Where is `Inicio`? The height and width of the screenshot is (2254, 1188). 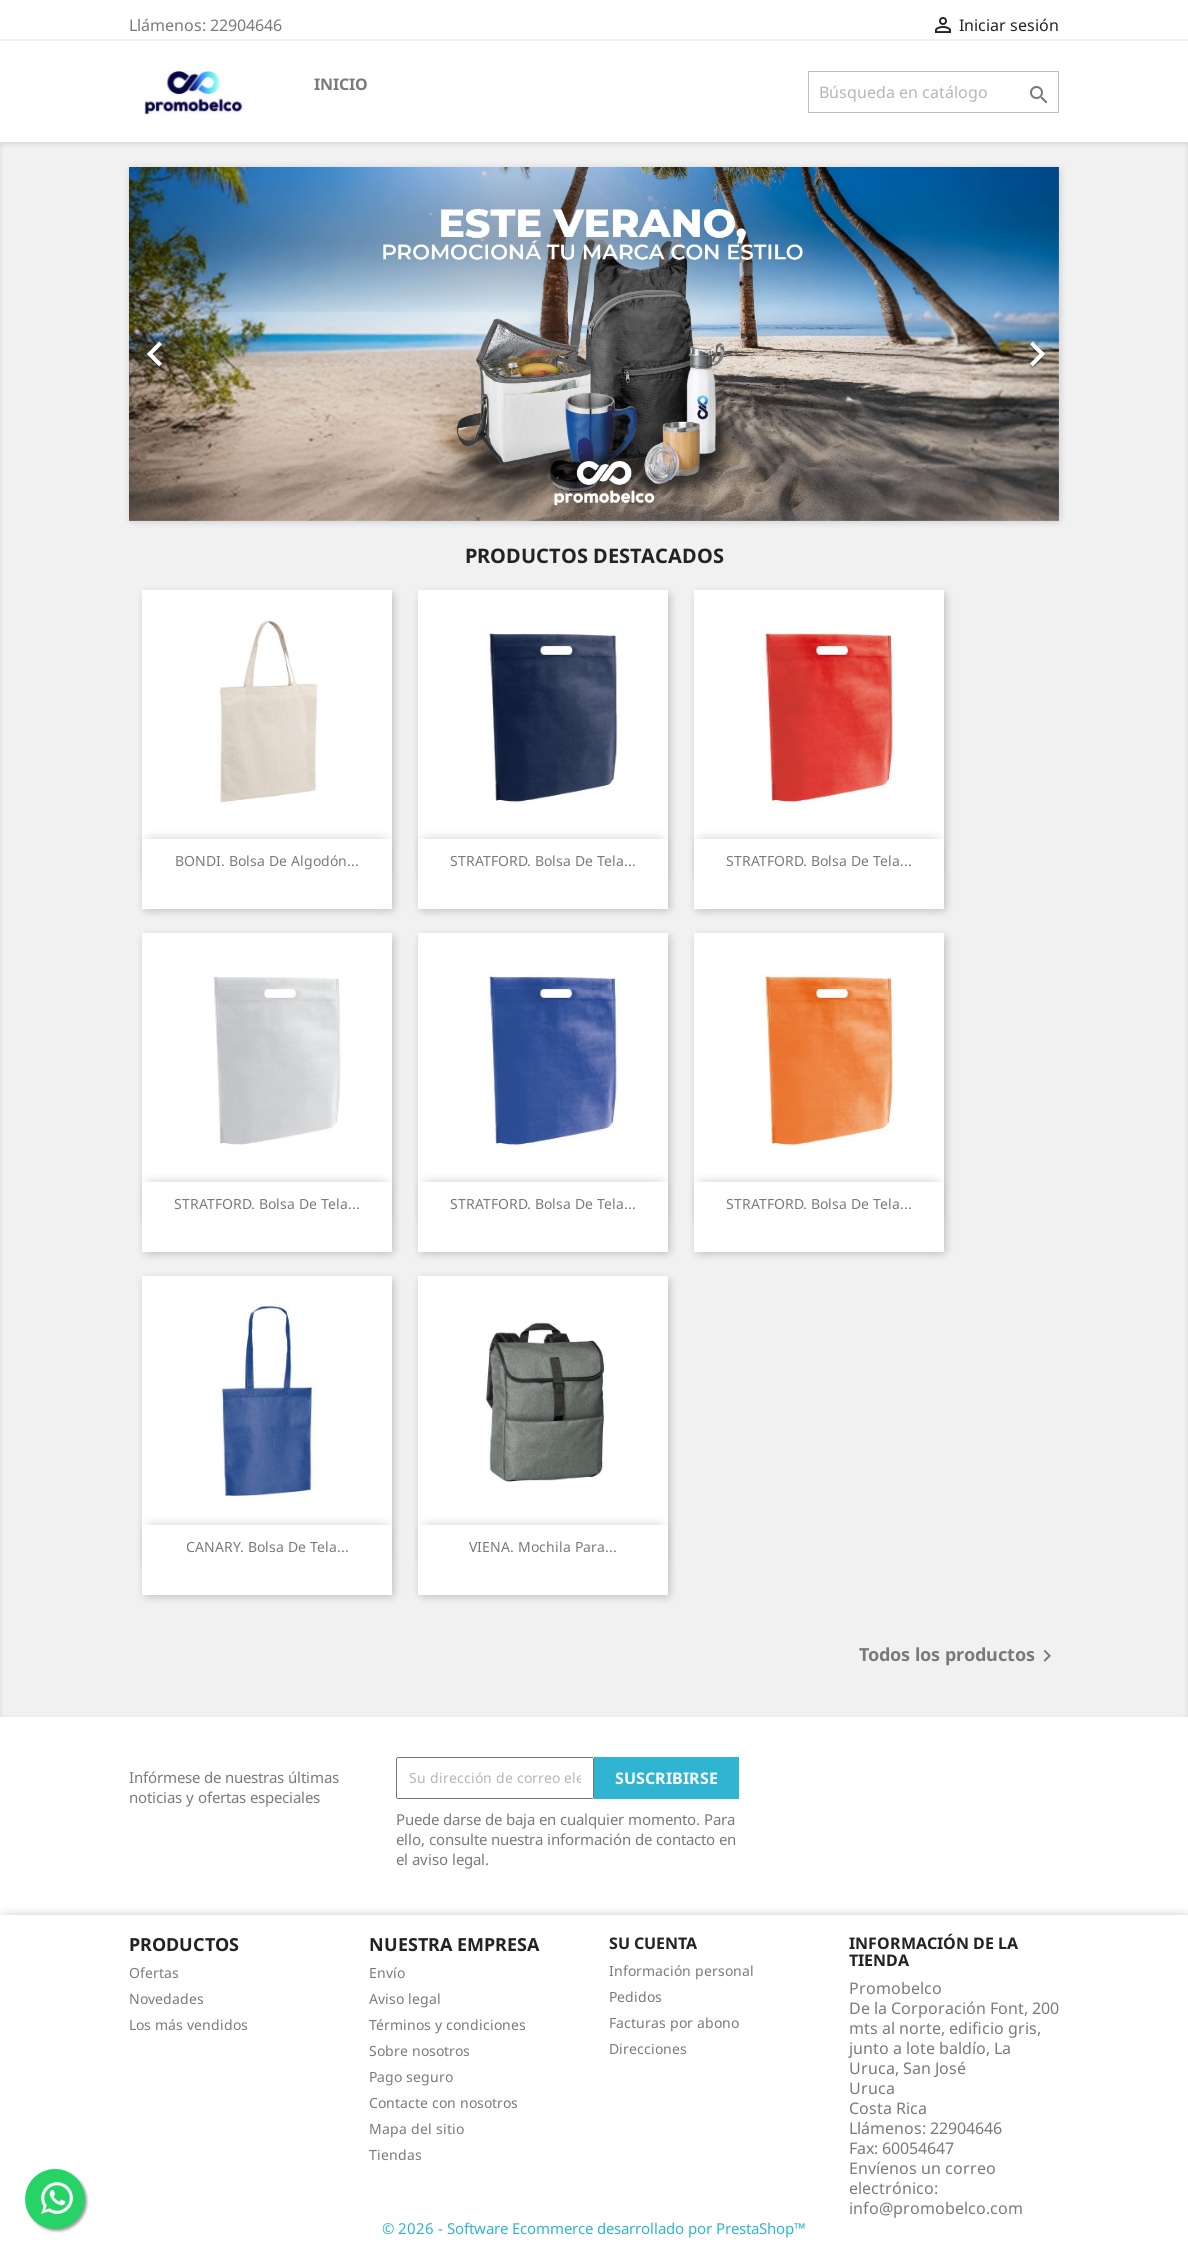
Inicio is located at coordinates (341, 84).